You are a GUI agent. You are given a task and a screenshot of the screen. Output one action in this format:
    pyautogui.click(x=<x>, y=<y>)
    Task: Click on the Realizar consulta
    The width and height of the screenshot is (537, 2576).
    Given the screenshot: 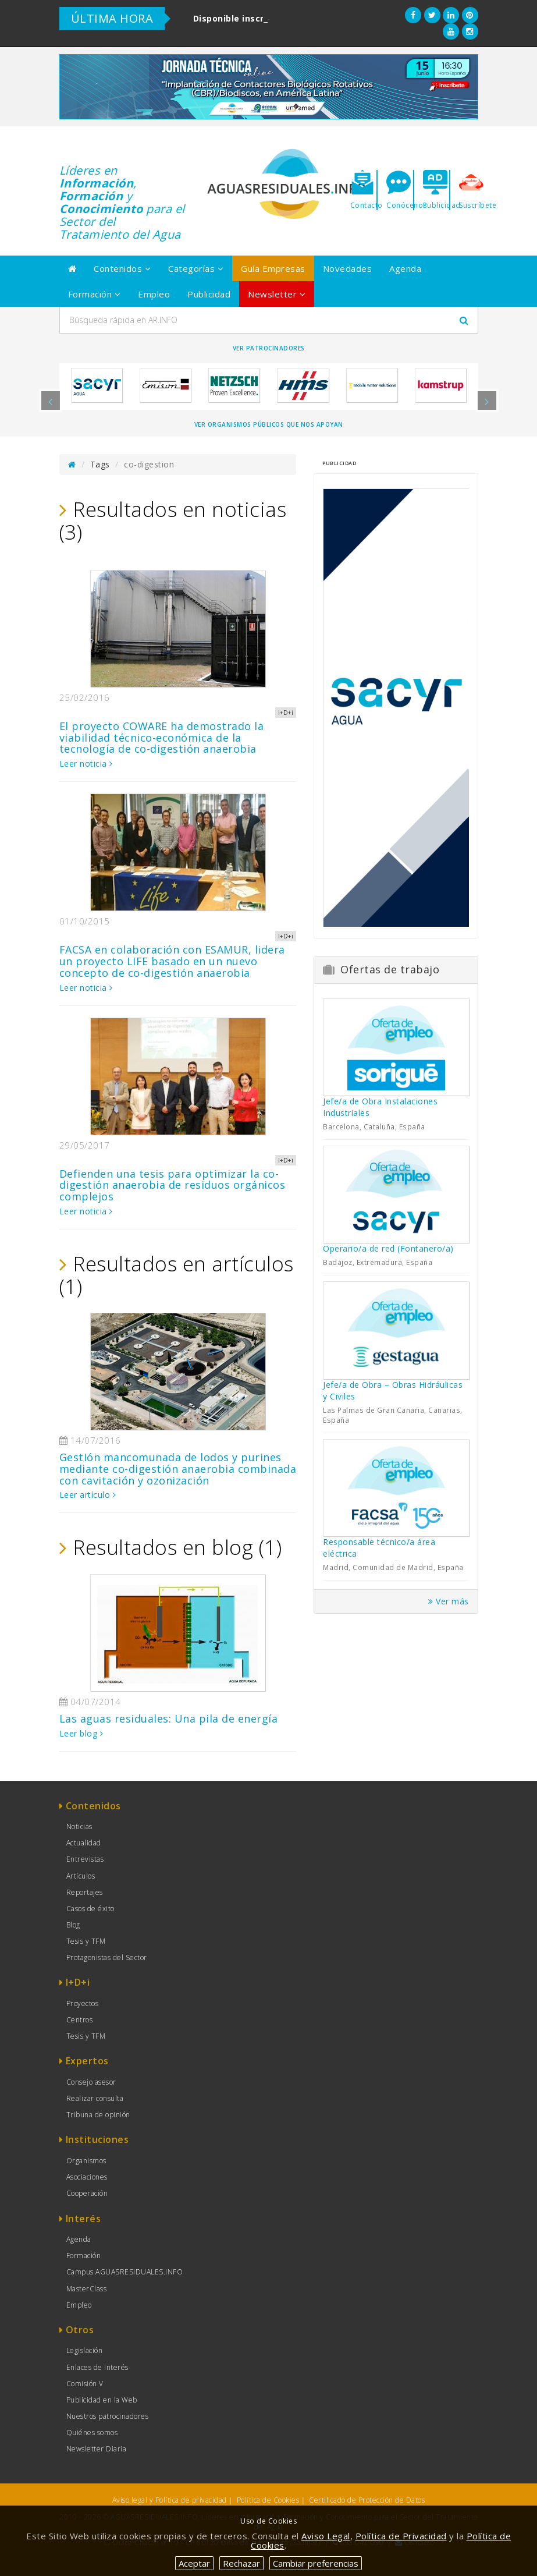 What is the action you would take?
    pyautogui.click(x=95, y=2098)
    